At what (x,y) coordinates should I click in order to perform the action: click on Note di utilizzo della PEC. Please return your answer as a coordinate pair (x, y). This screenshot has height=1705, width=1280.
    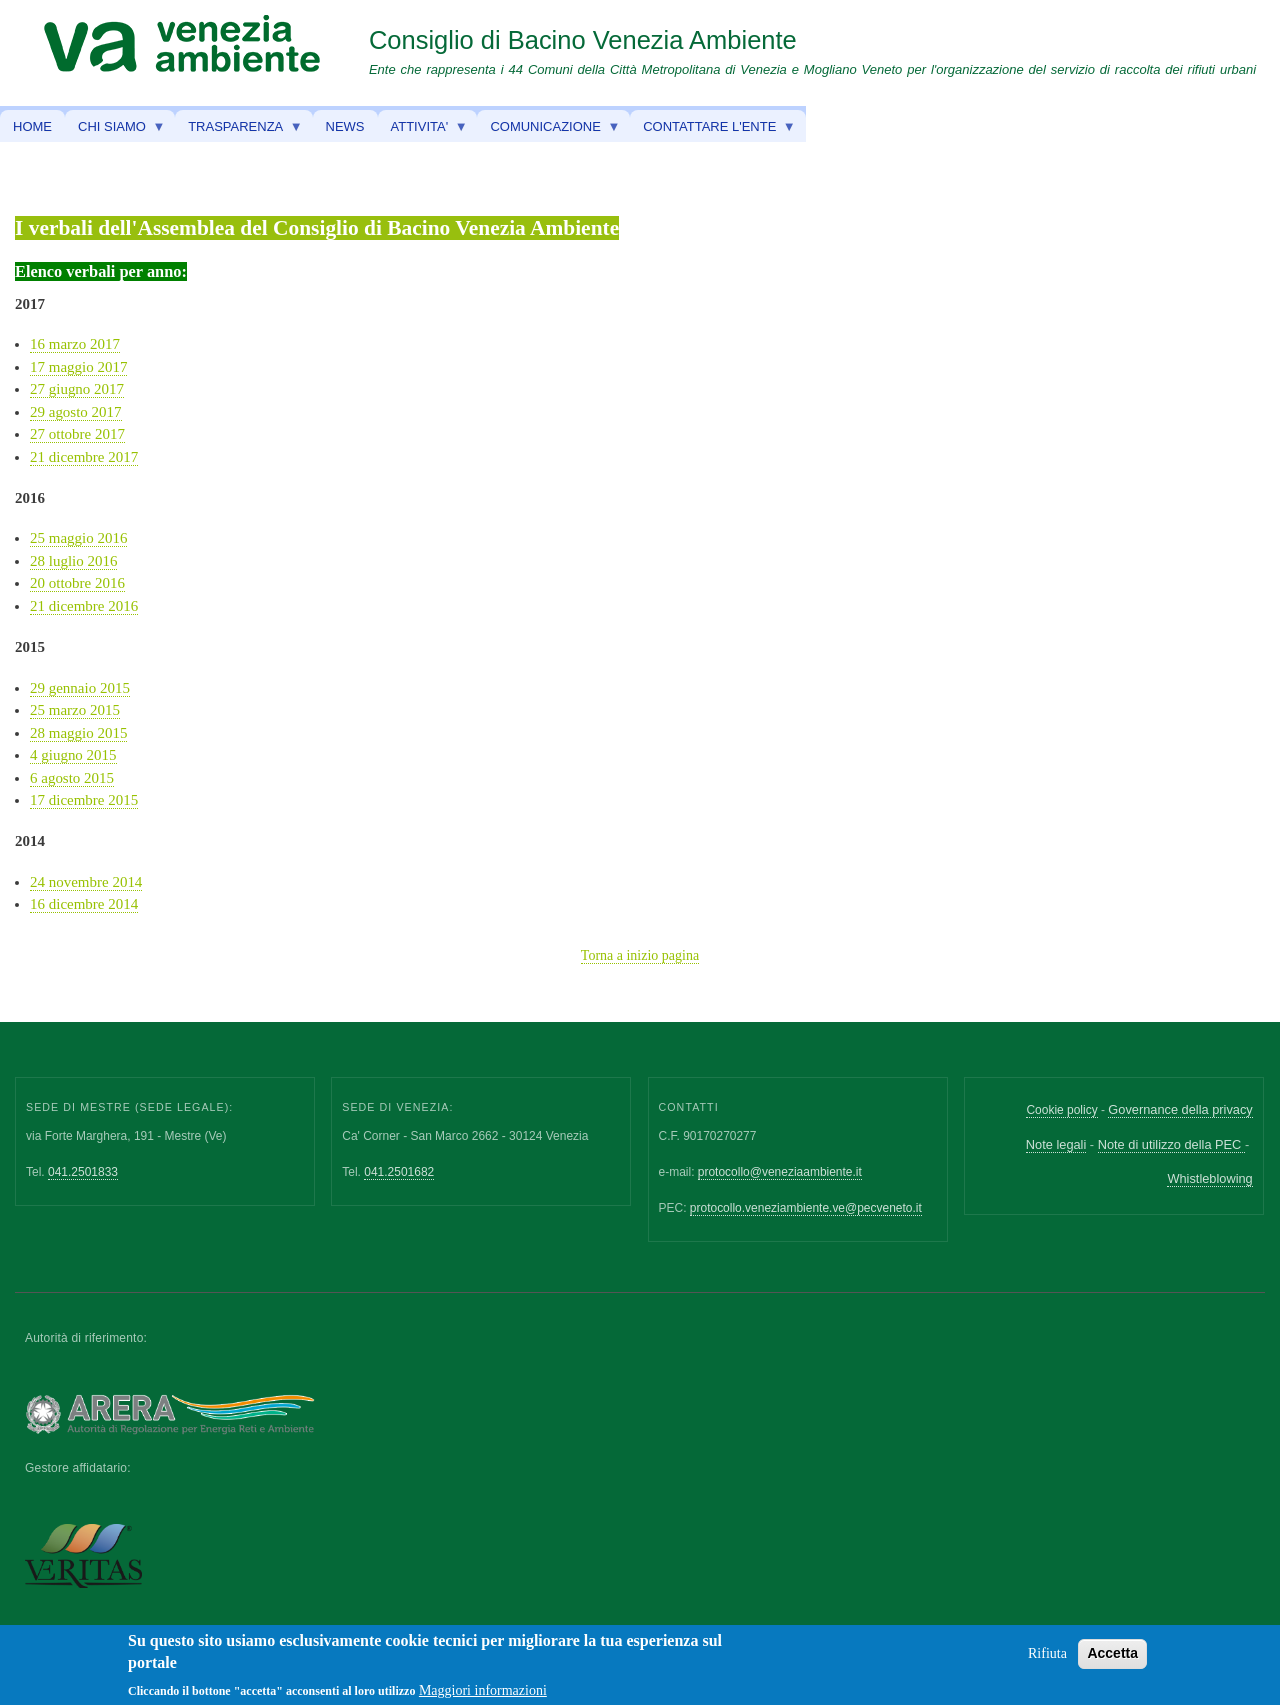
    Looking at the image, I should click on (1171, 1144).